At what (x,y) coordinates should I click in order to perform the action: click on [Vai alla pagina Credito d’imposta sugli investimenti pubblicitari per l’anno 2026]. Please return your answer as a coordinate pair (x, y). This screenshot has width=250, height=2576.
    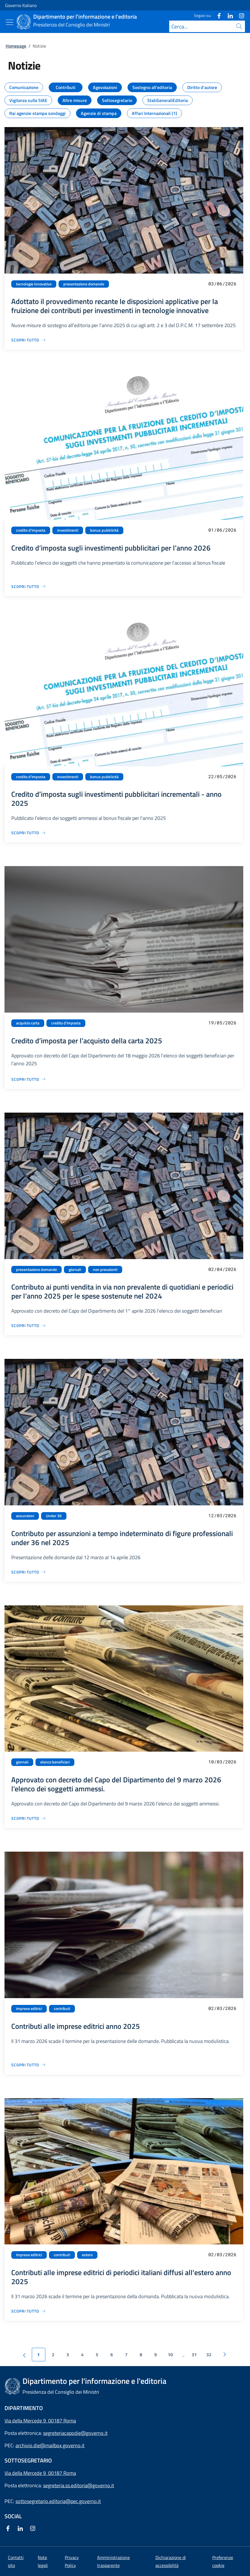
    Looking at the image, I should click on (28, 586).